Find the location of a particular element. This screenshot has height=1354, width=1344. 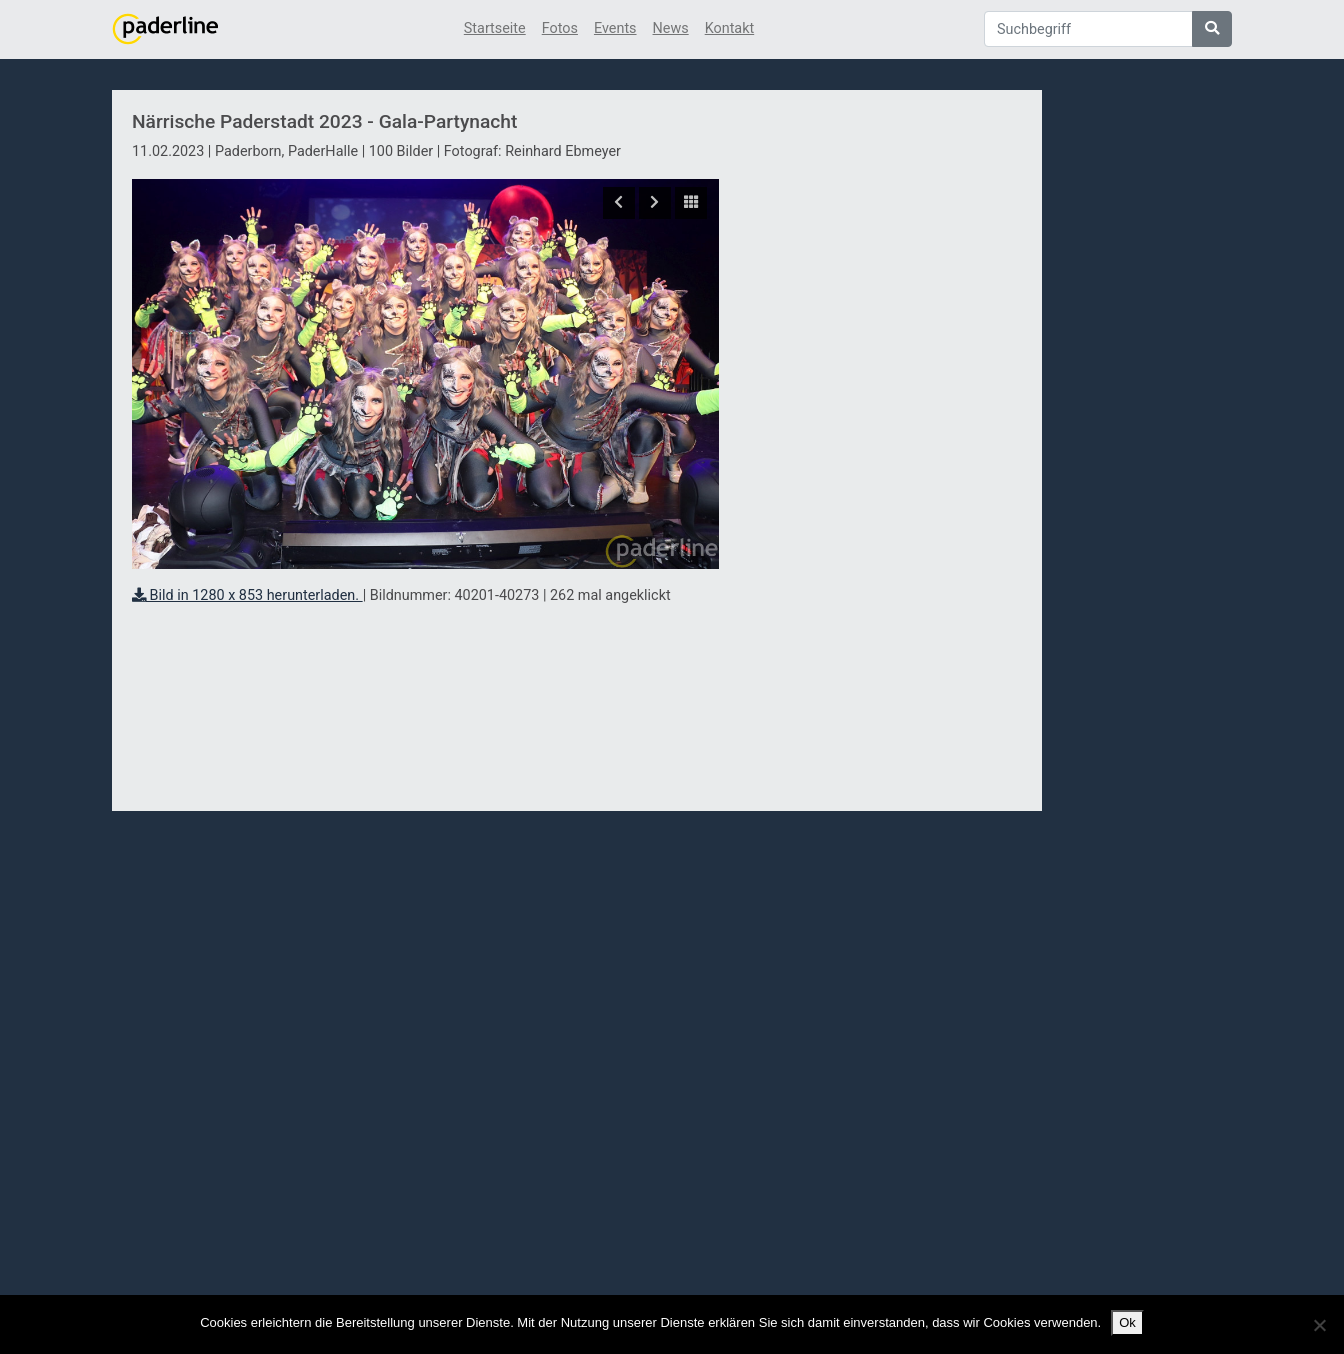

Startseite is located at coordinates (495, 28).